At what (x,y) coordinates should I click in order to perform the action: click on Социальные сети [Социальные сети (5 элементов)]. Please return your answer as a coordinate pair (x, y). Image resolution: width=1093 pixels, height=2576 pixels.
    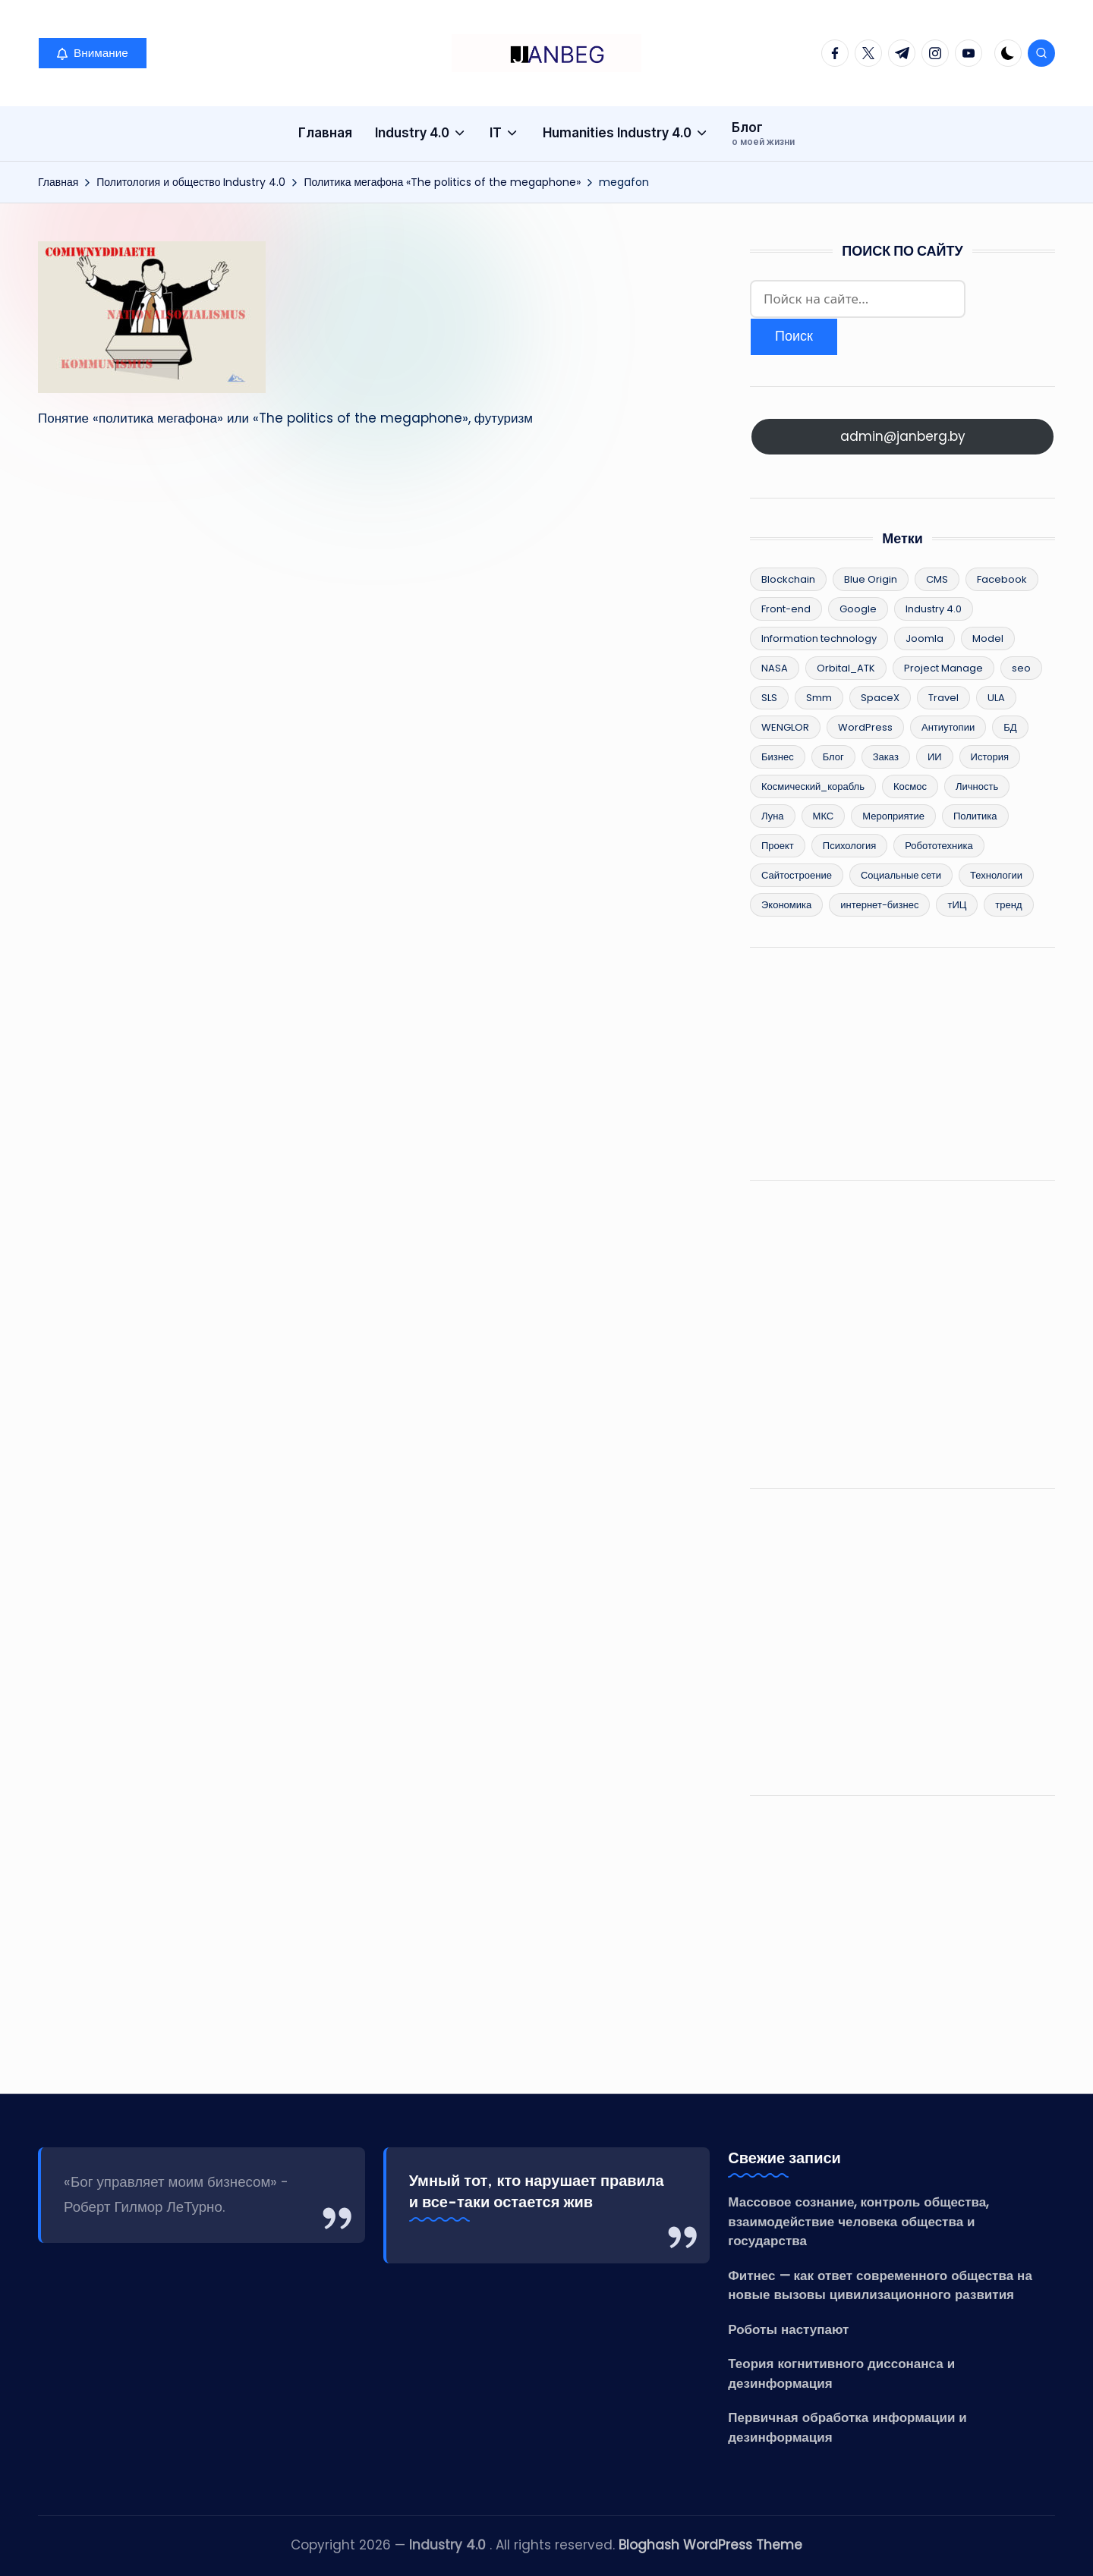
    Looking at the image, I should click on (901, 875).